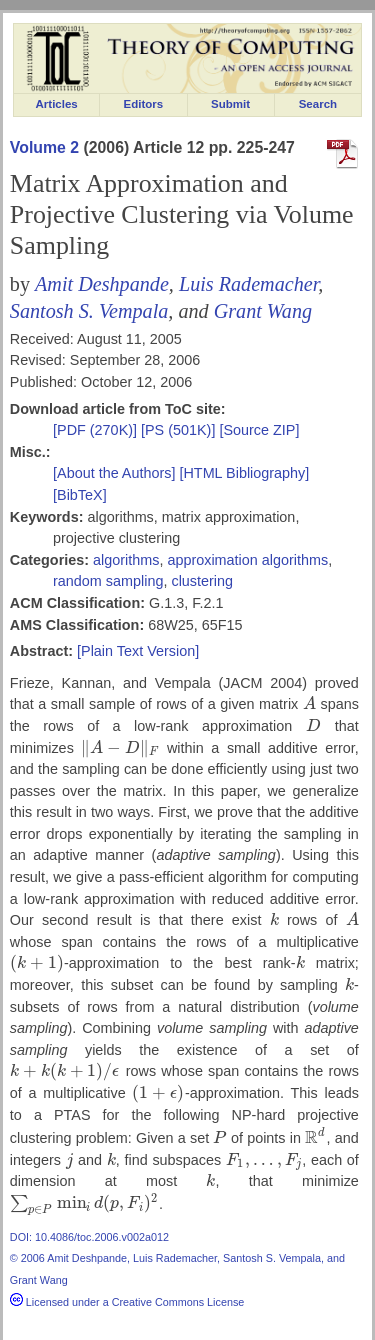  Describe the element at coordinates (230, 104) in the screenshot. I see `Submit` at that location.